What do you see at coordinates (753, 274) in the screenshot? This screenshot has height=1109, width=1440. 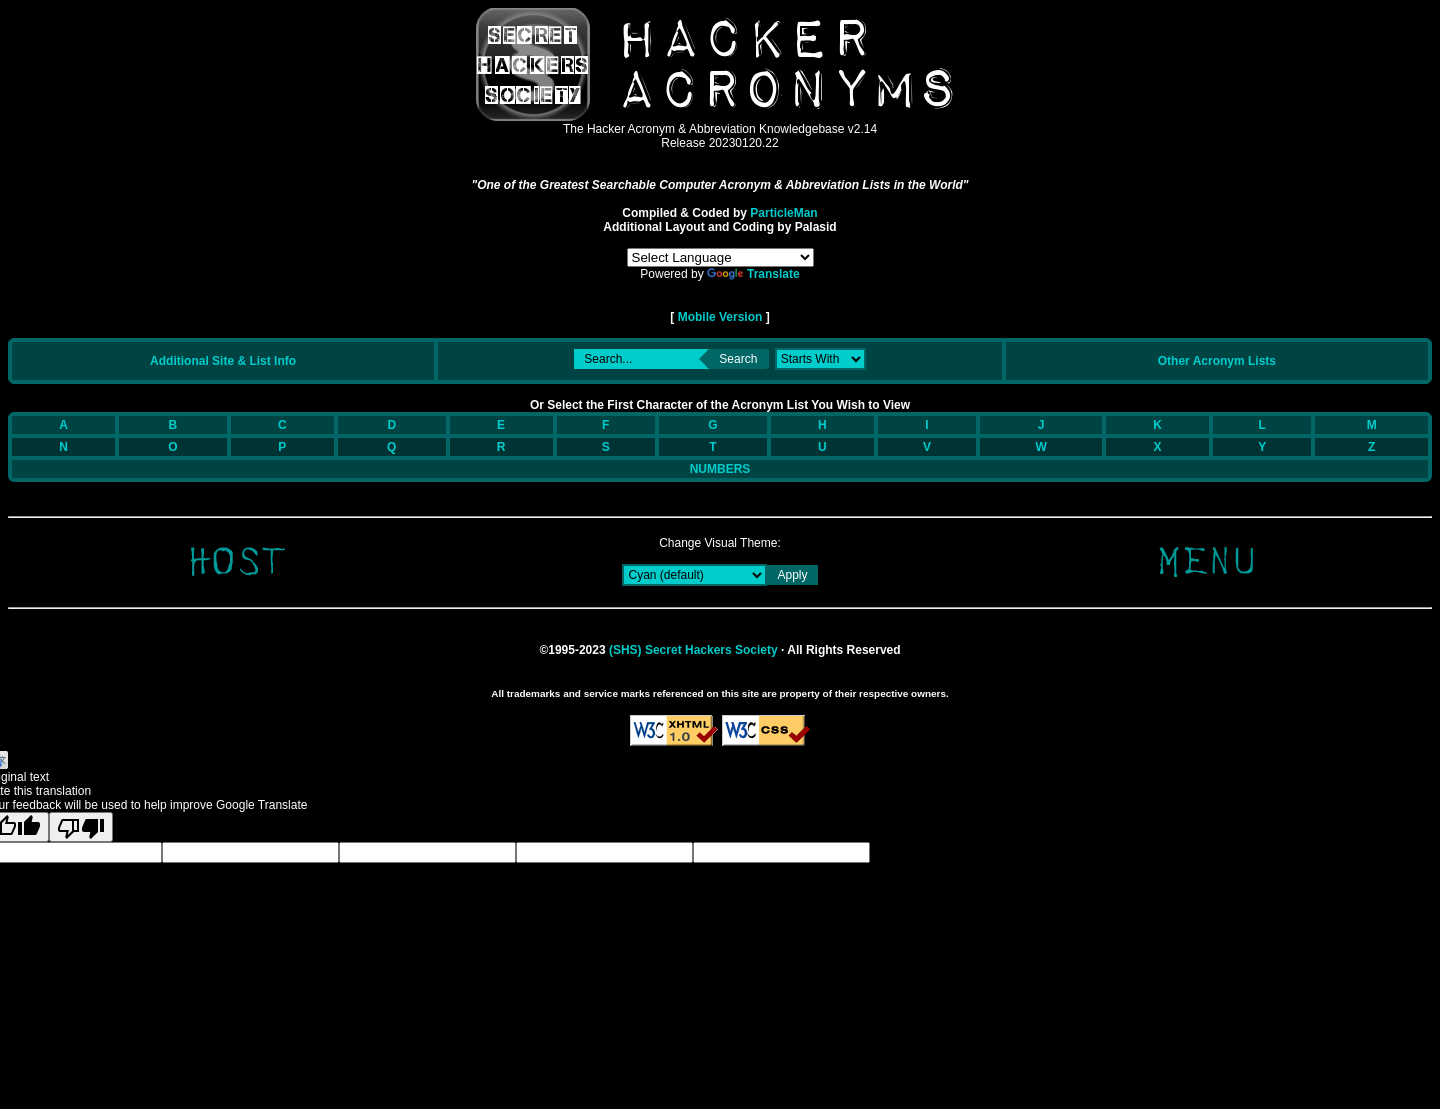 I see `Translate` at bounding box center [753, 274].